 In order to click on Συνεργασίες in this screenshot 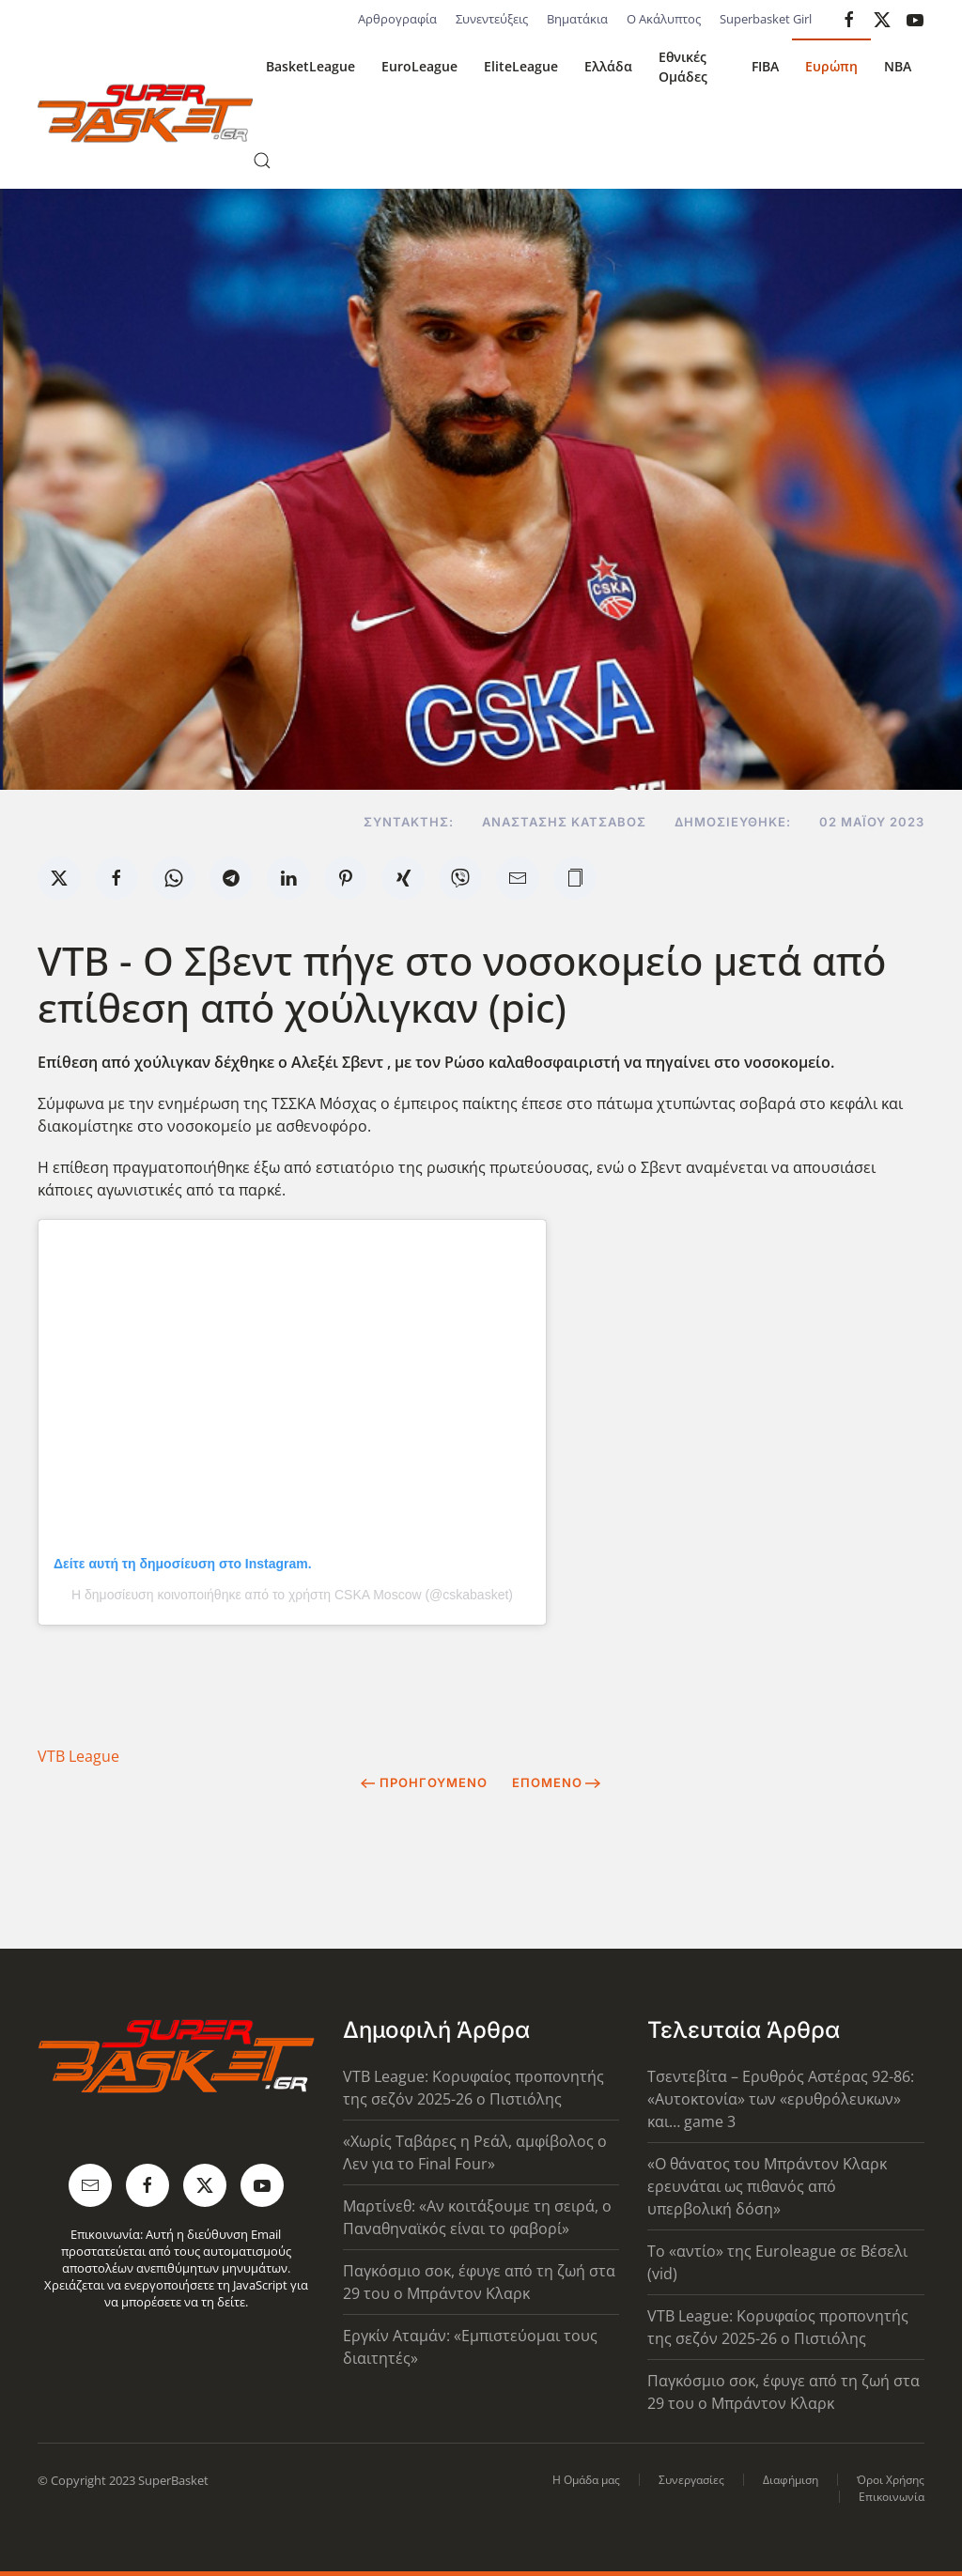, I will do `click(691, 2480)`.